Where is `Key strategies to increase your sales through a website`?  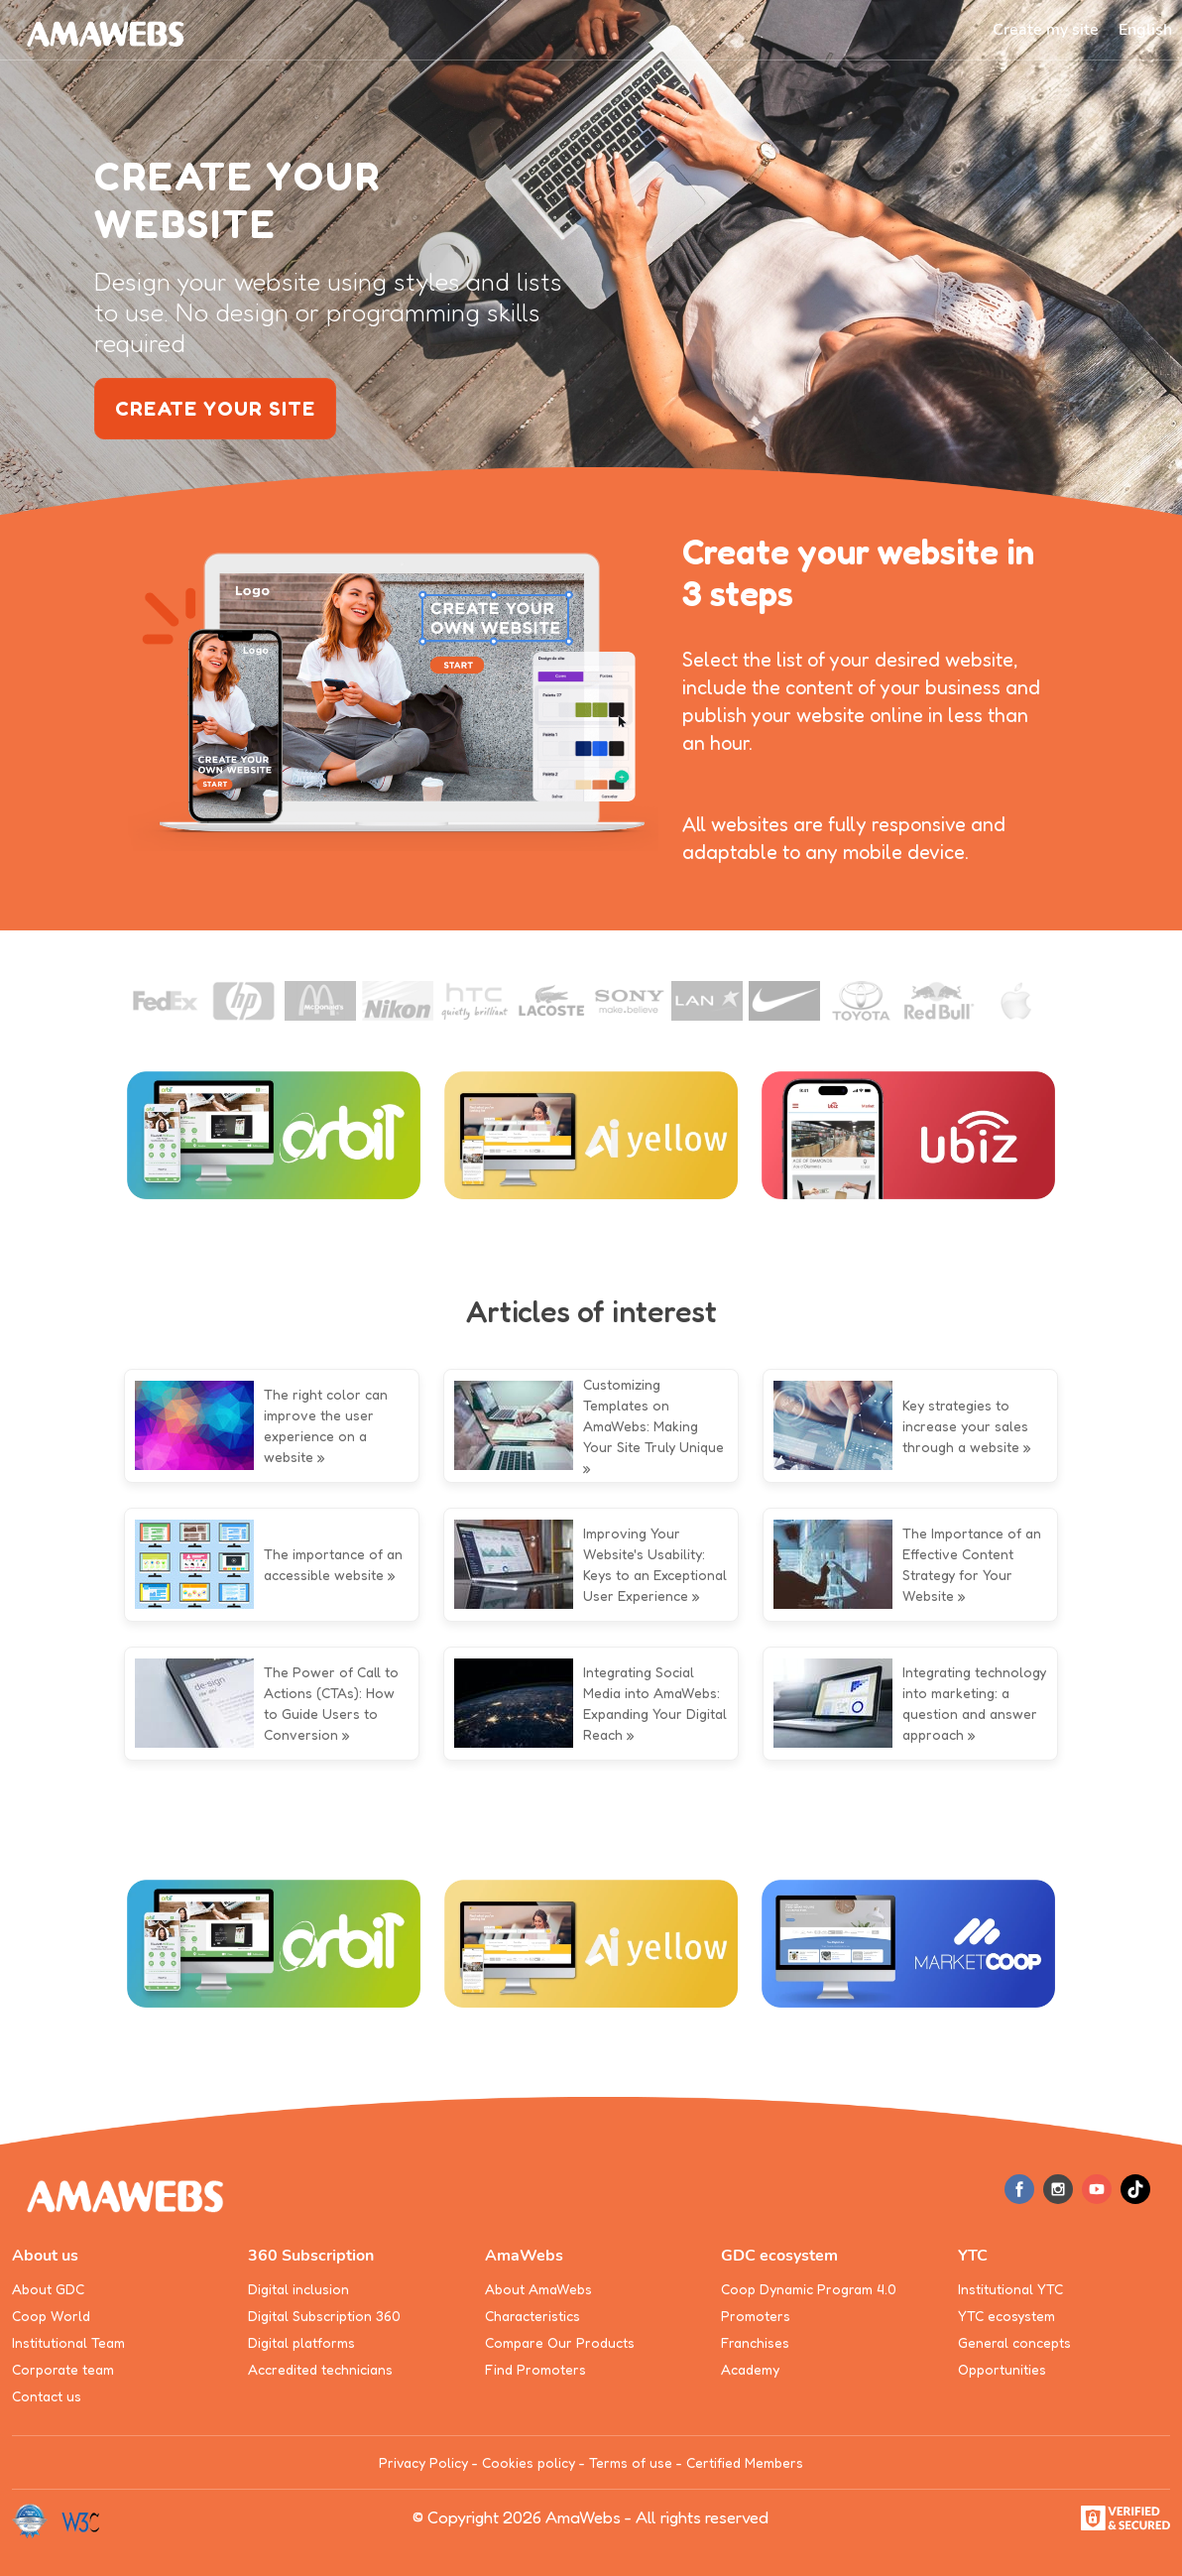
Key strategies to increase your sales through a website is located at coordinates (965, 1426).